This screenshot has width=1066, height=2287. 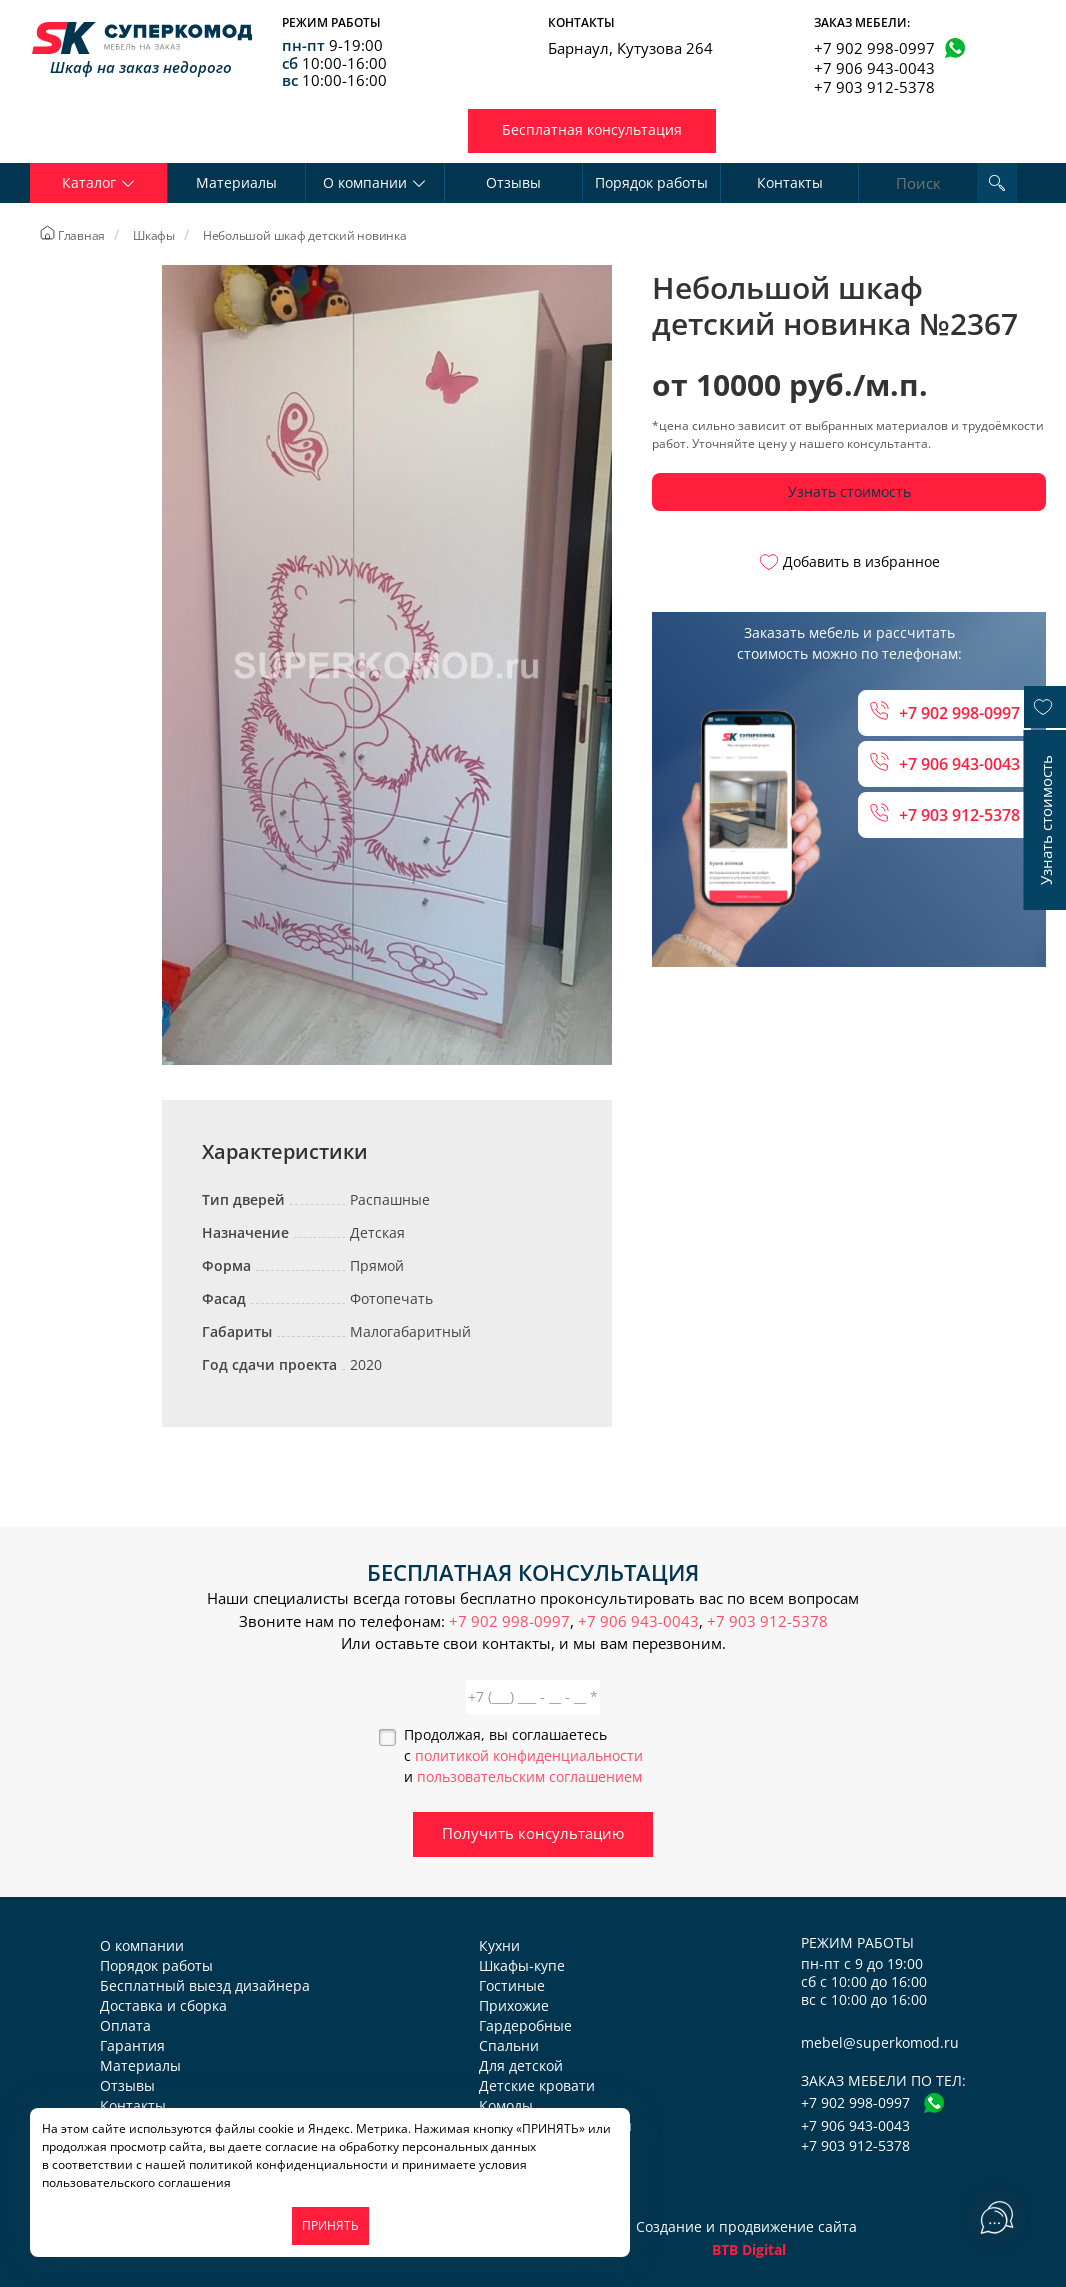 What do you see at coordinates (236, 182) in the screenshot?
I see `Материалы` at bounding box center [236, 182].